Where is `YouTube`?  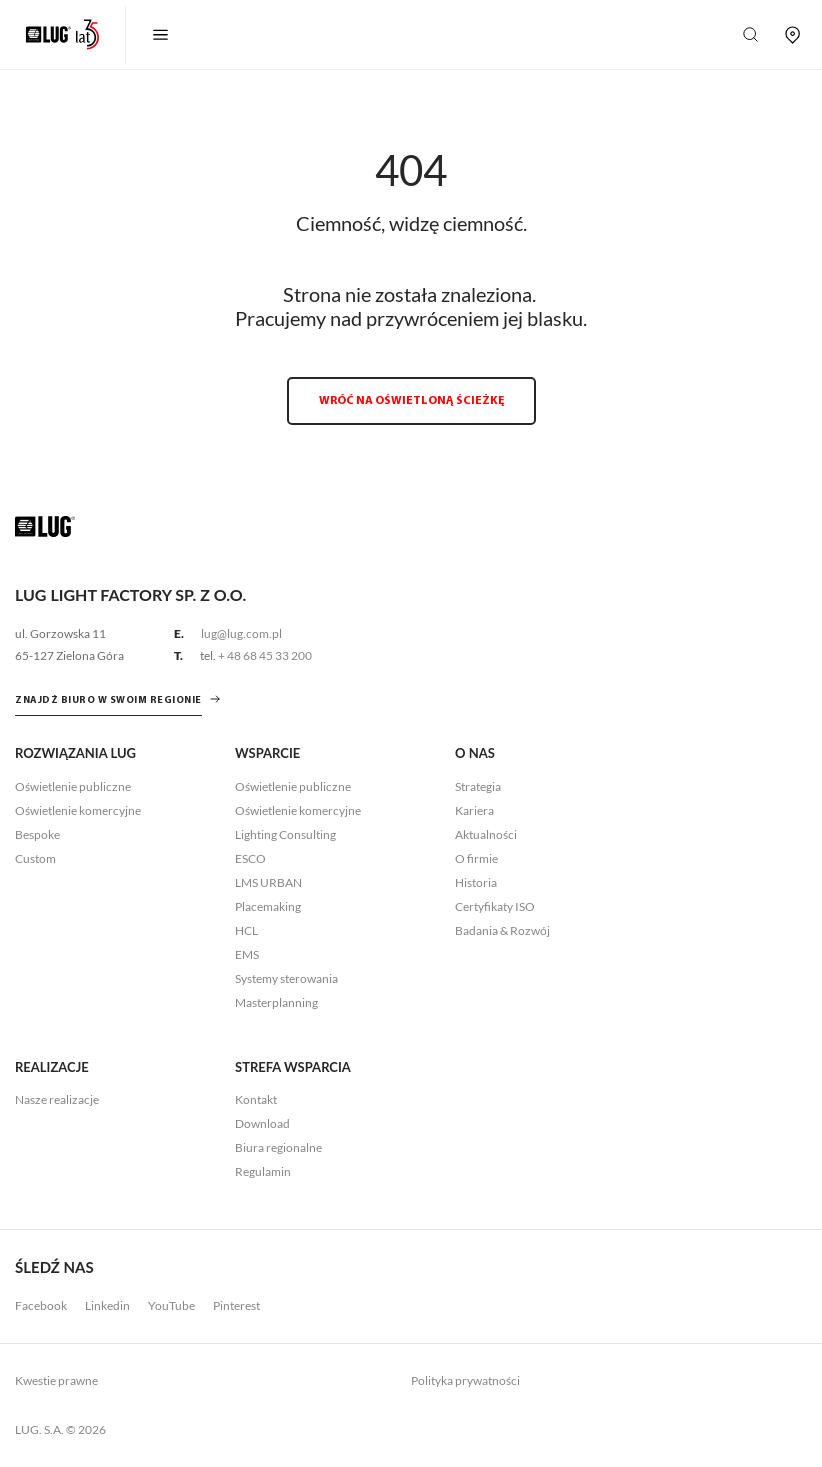
YouTube is located at coordinates (171, 1305).